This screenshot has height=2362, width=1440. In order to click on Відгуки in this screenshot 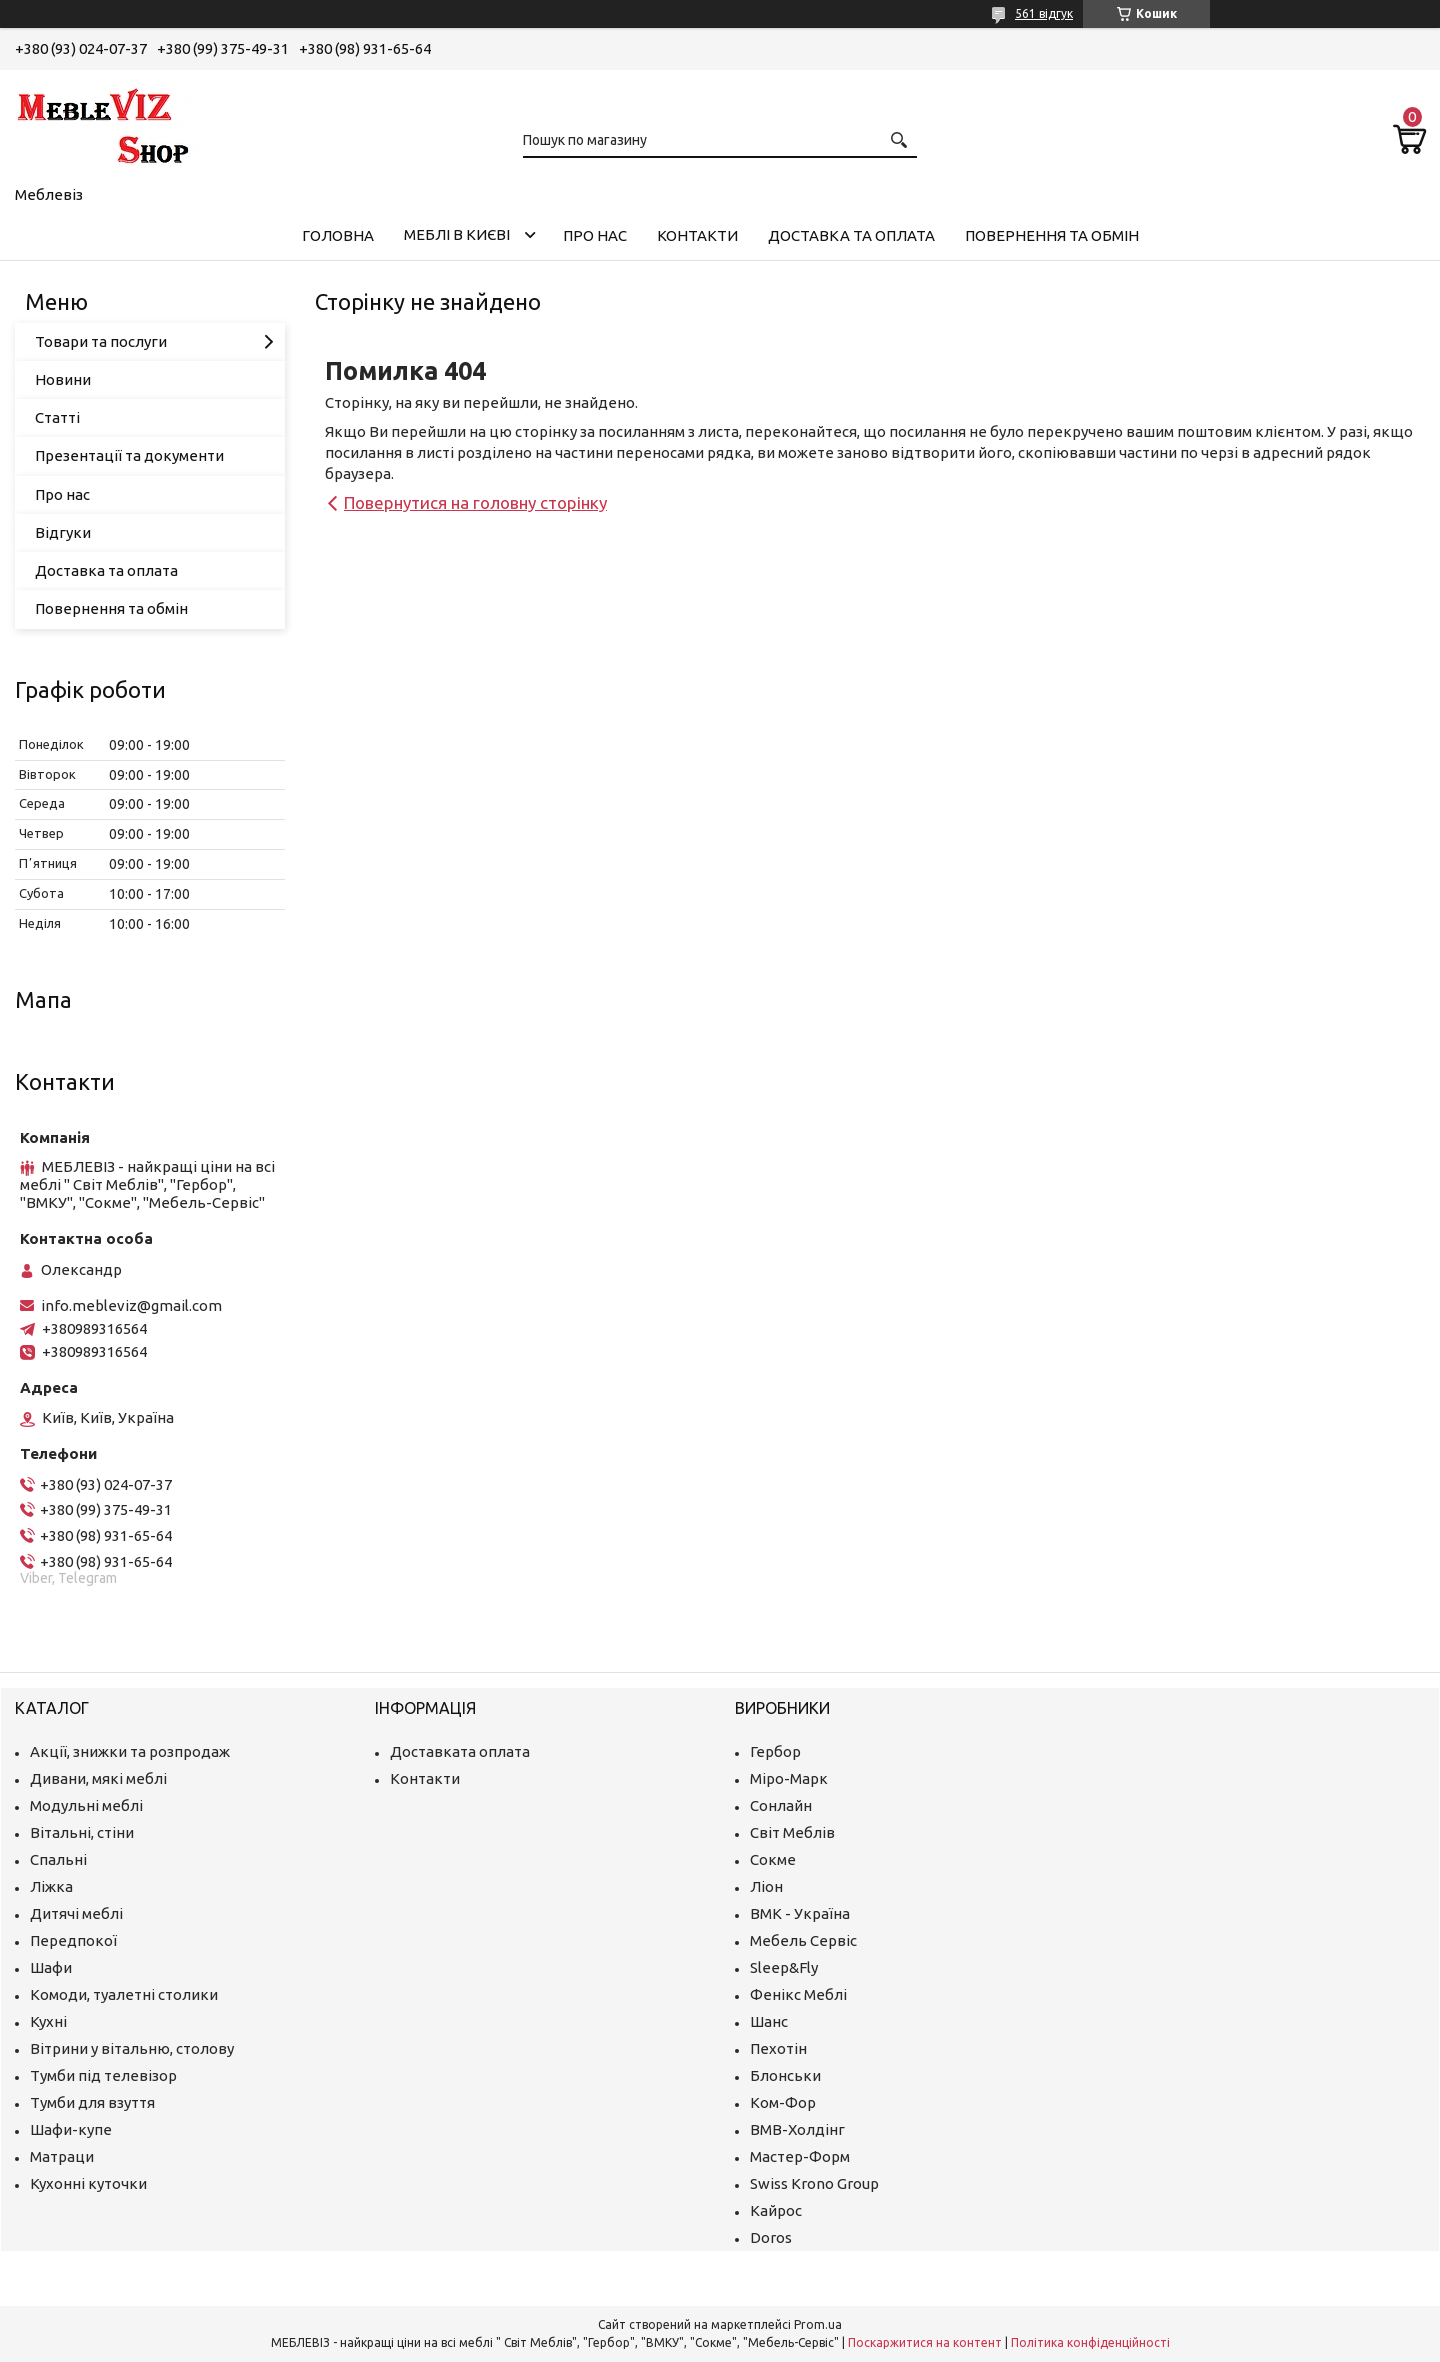, I will do `click(63, 532)`.